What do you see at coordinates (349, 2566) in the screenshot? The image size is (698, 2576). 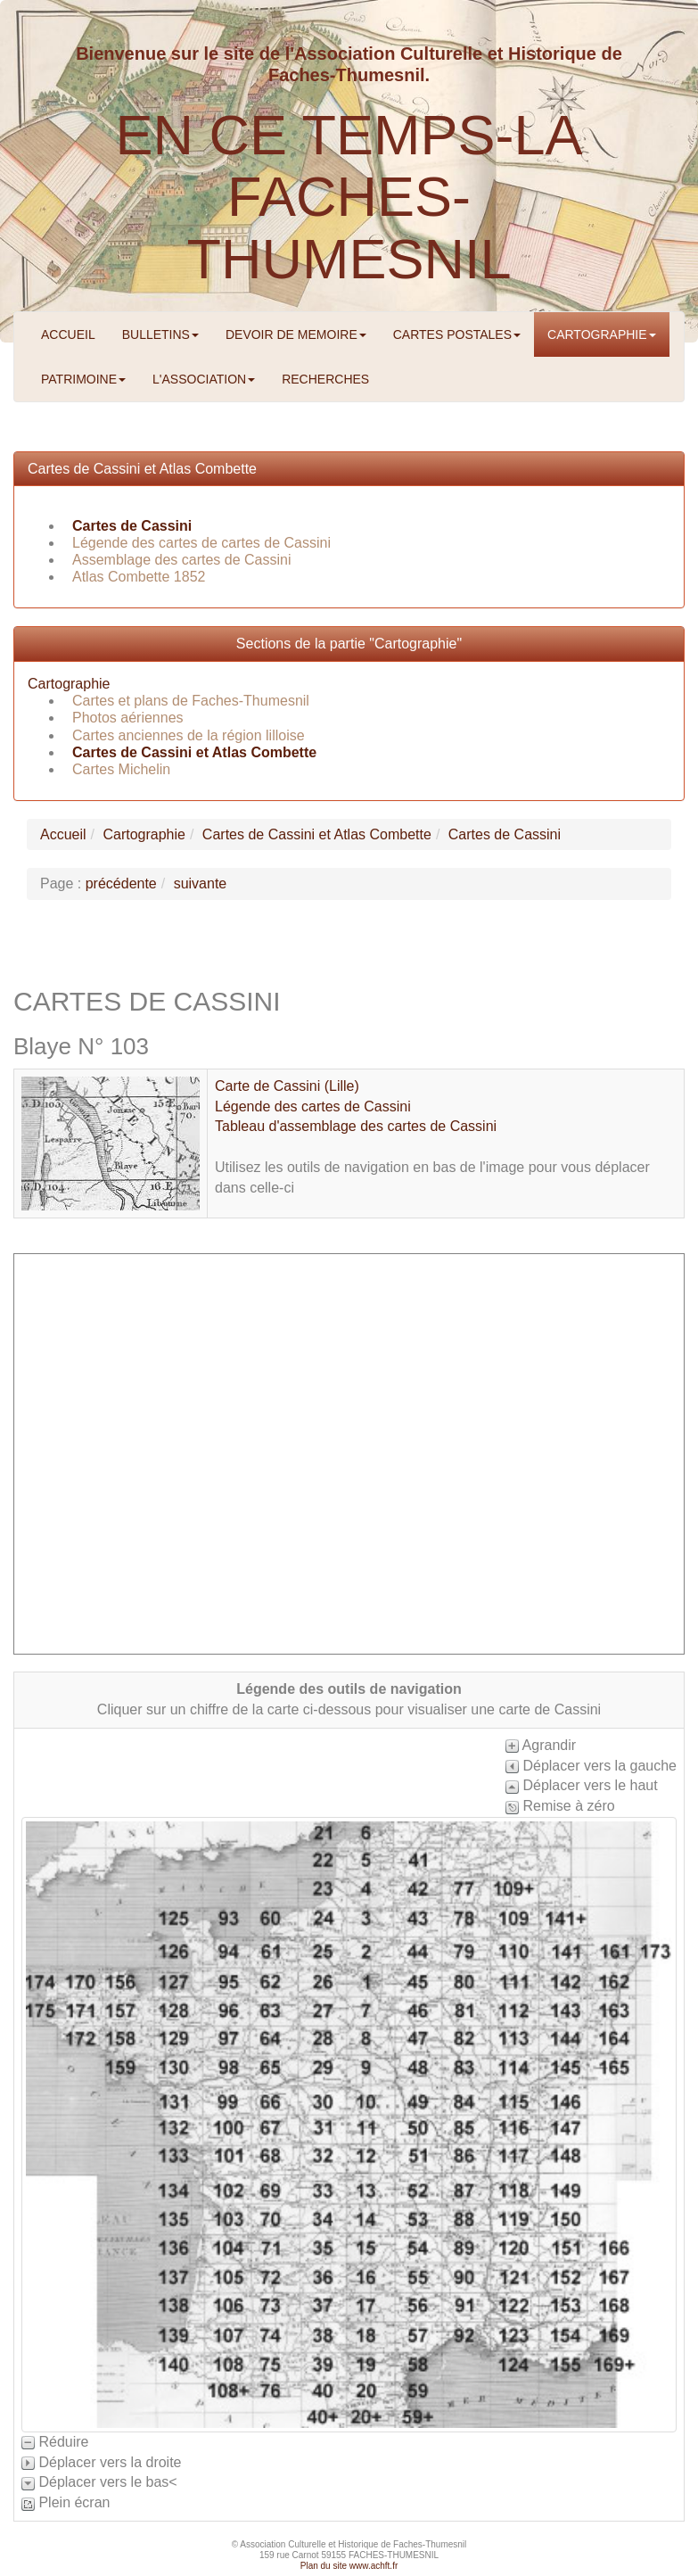 I see `Plan du site www.achft.fr` at bounding box center [349, 2566].